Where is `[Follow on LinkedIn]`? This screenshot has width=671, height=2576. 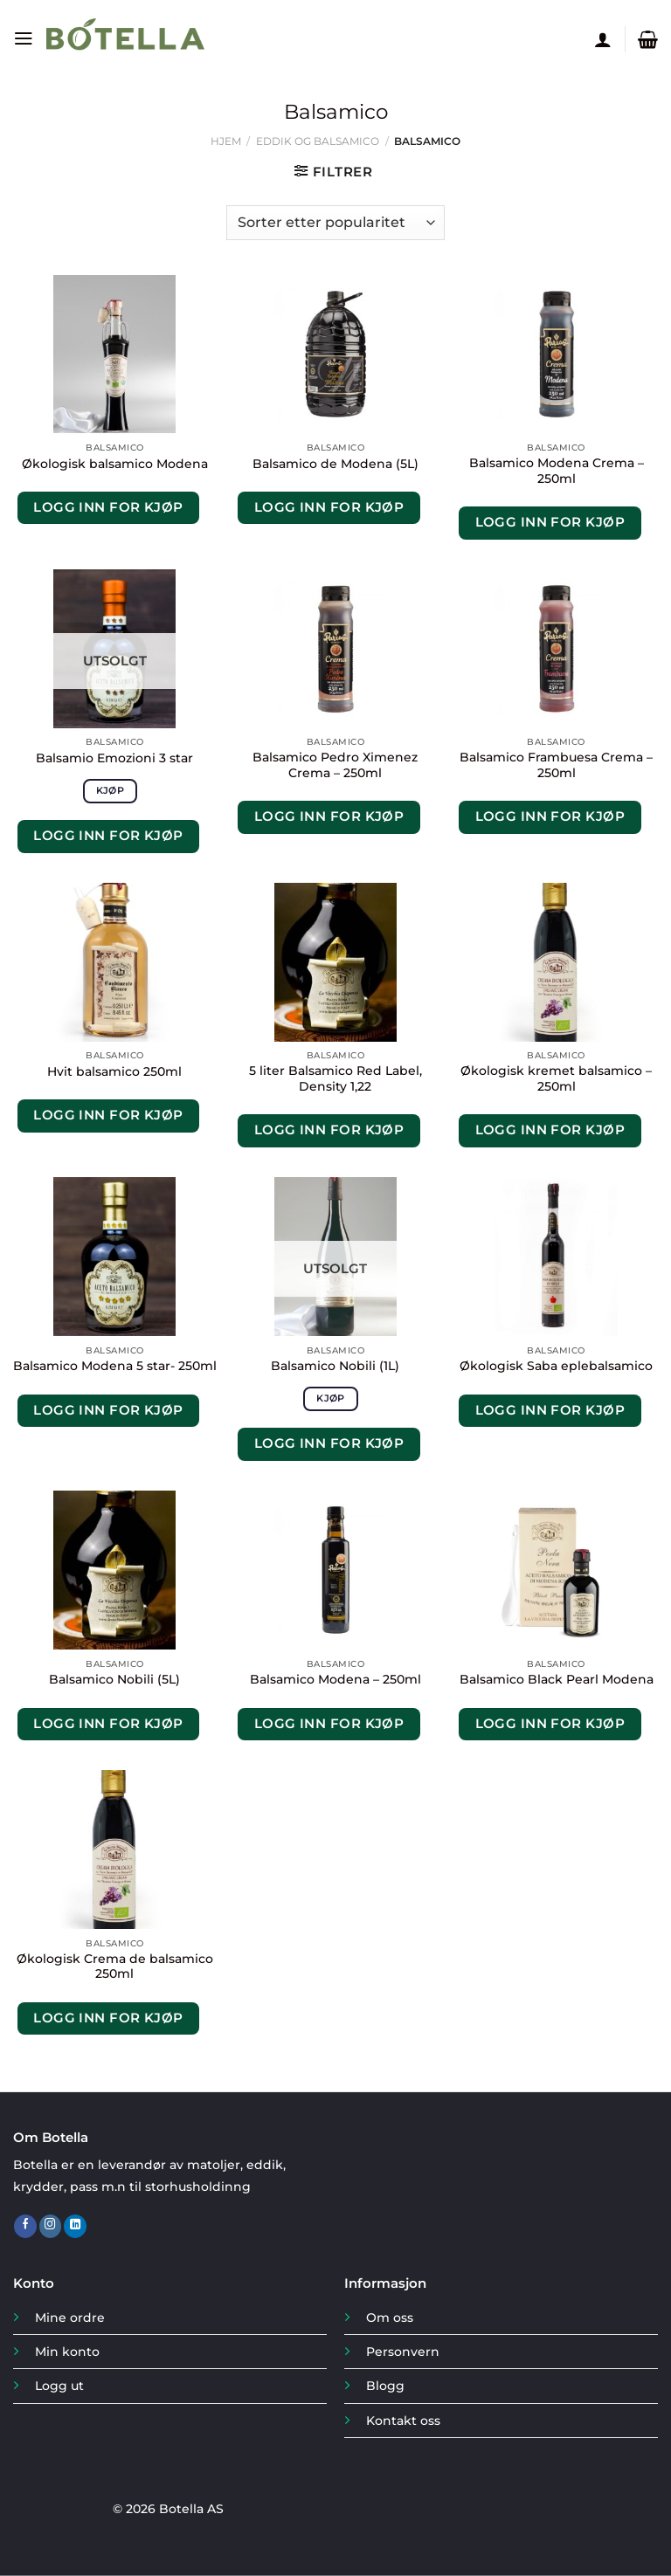 [Follow on LinkedIn] is located at coordinates (75, 2226).